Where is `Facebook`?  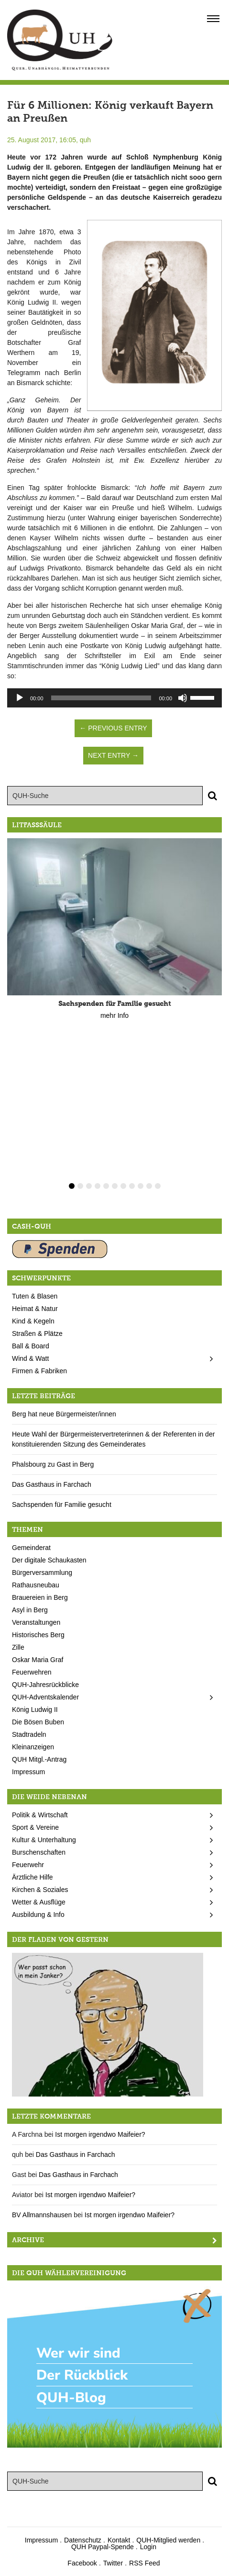 Facebook is located at coordinates (82, 2563).